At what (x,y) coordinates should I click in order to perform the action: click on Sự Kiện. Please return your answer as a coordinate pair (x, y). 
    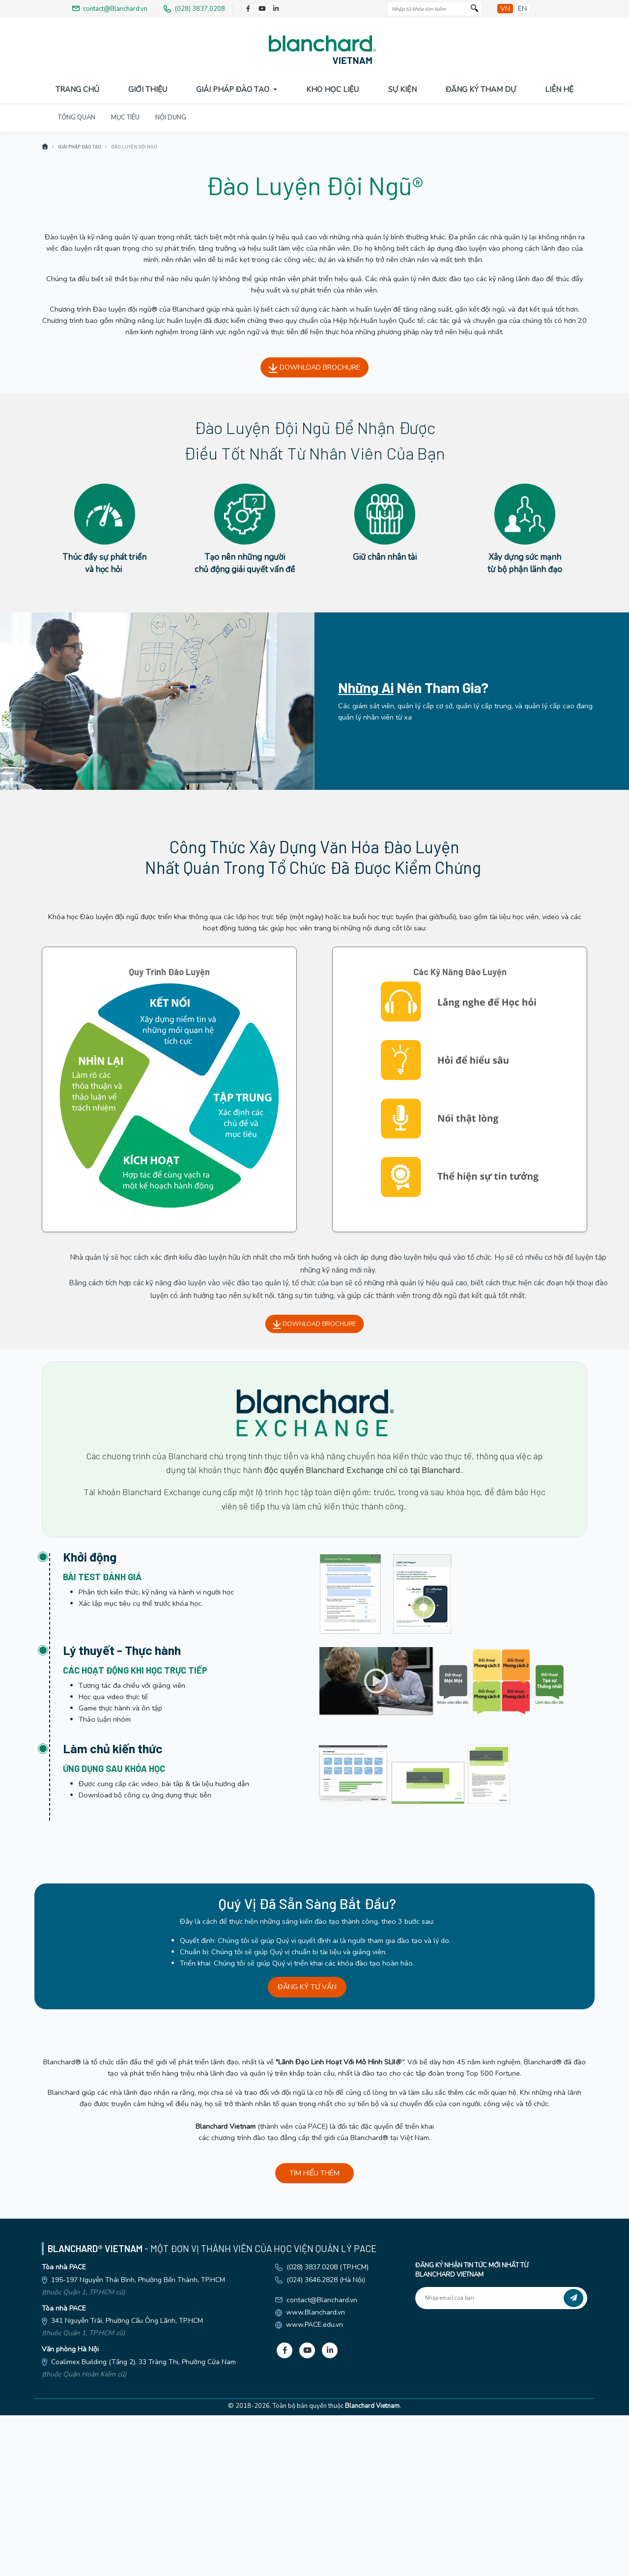
    Looking at the image, I should click on (402, 89).